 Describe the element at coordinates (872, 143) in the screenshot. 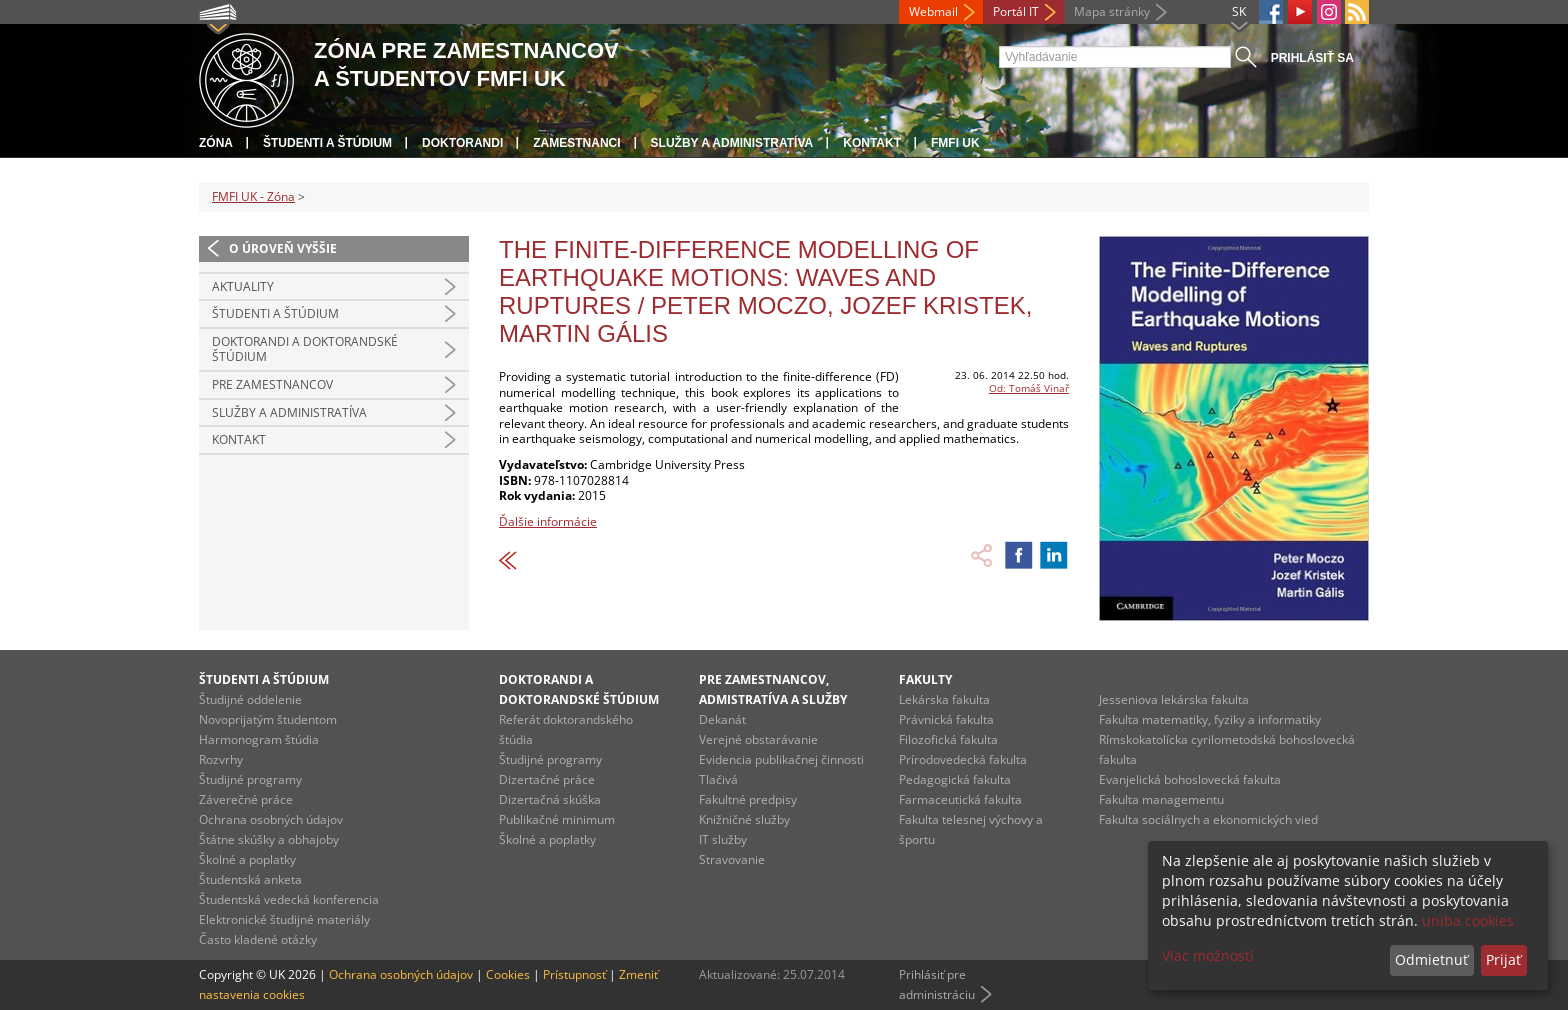

I see `Kontakt` at that location.